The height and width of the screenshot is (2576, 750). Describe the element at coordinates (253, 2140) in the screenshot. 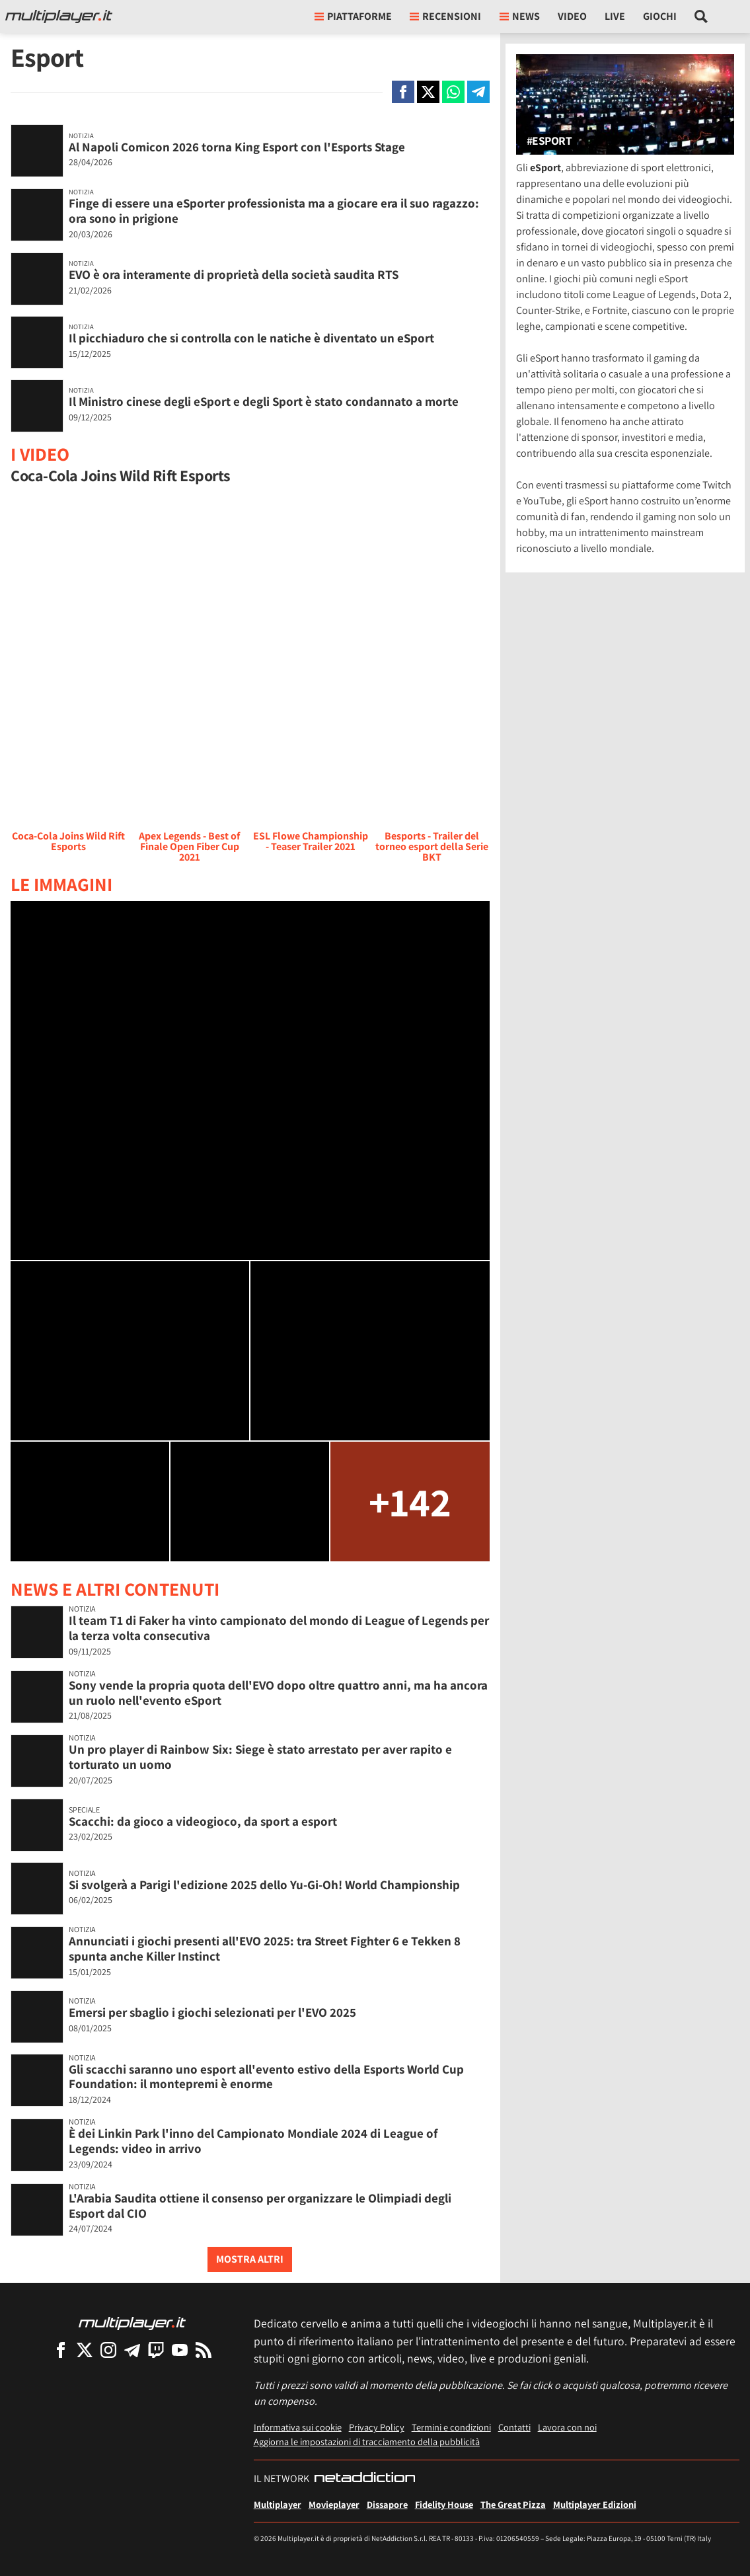

I see `È dei Linkin Park l'inno del Campionato Mondiale 2024 di League of Legends: video in arrivo` at that location.